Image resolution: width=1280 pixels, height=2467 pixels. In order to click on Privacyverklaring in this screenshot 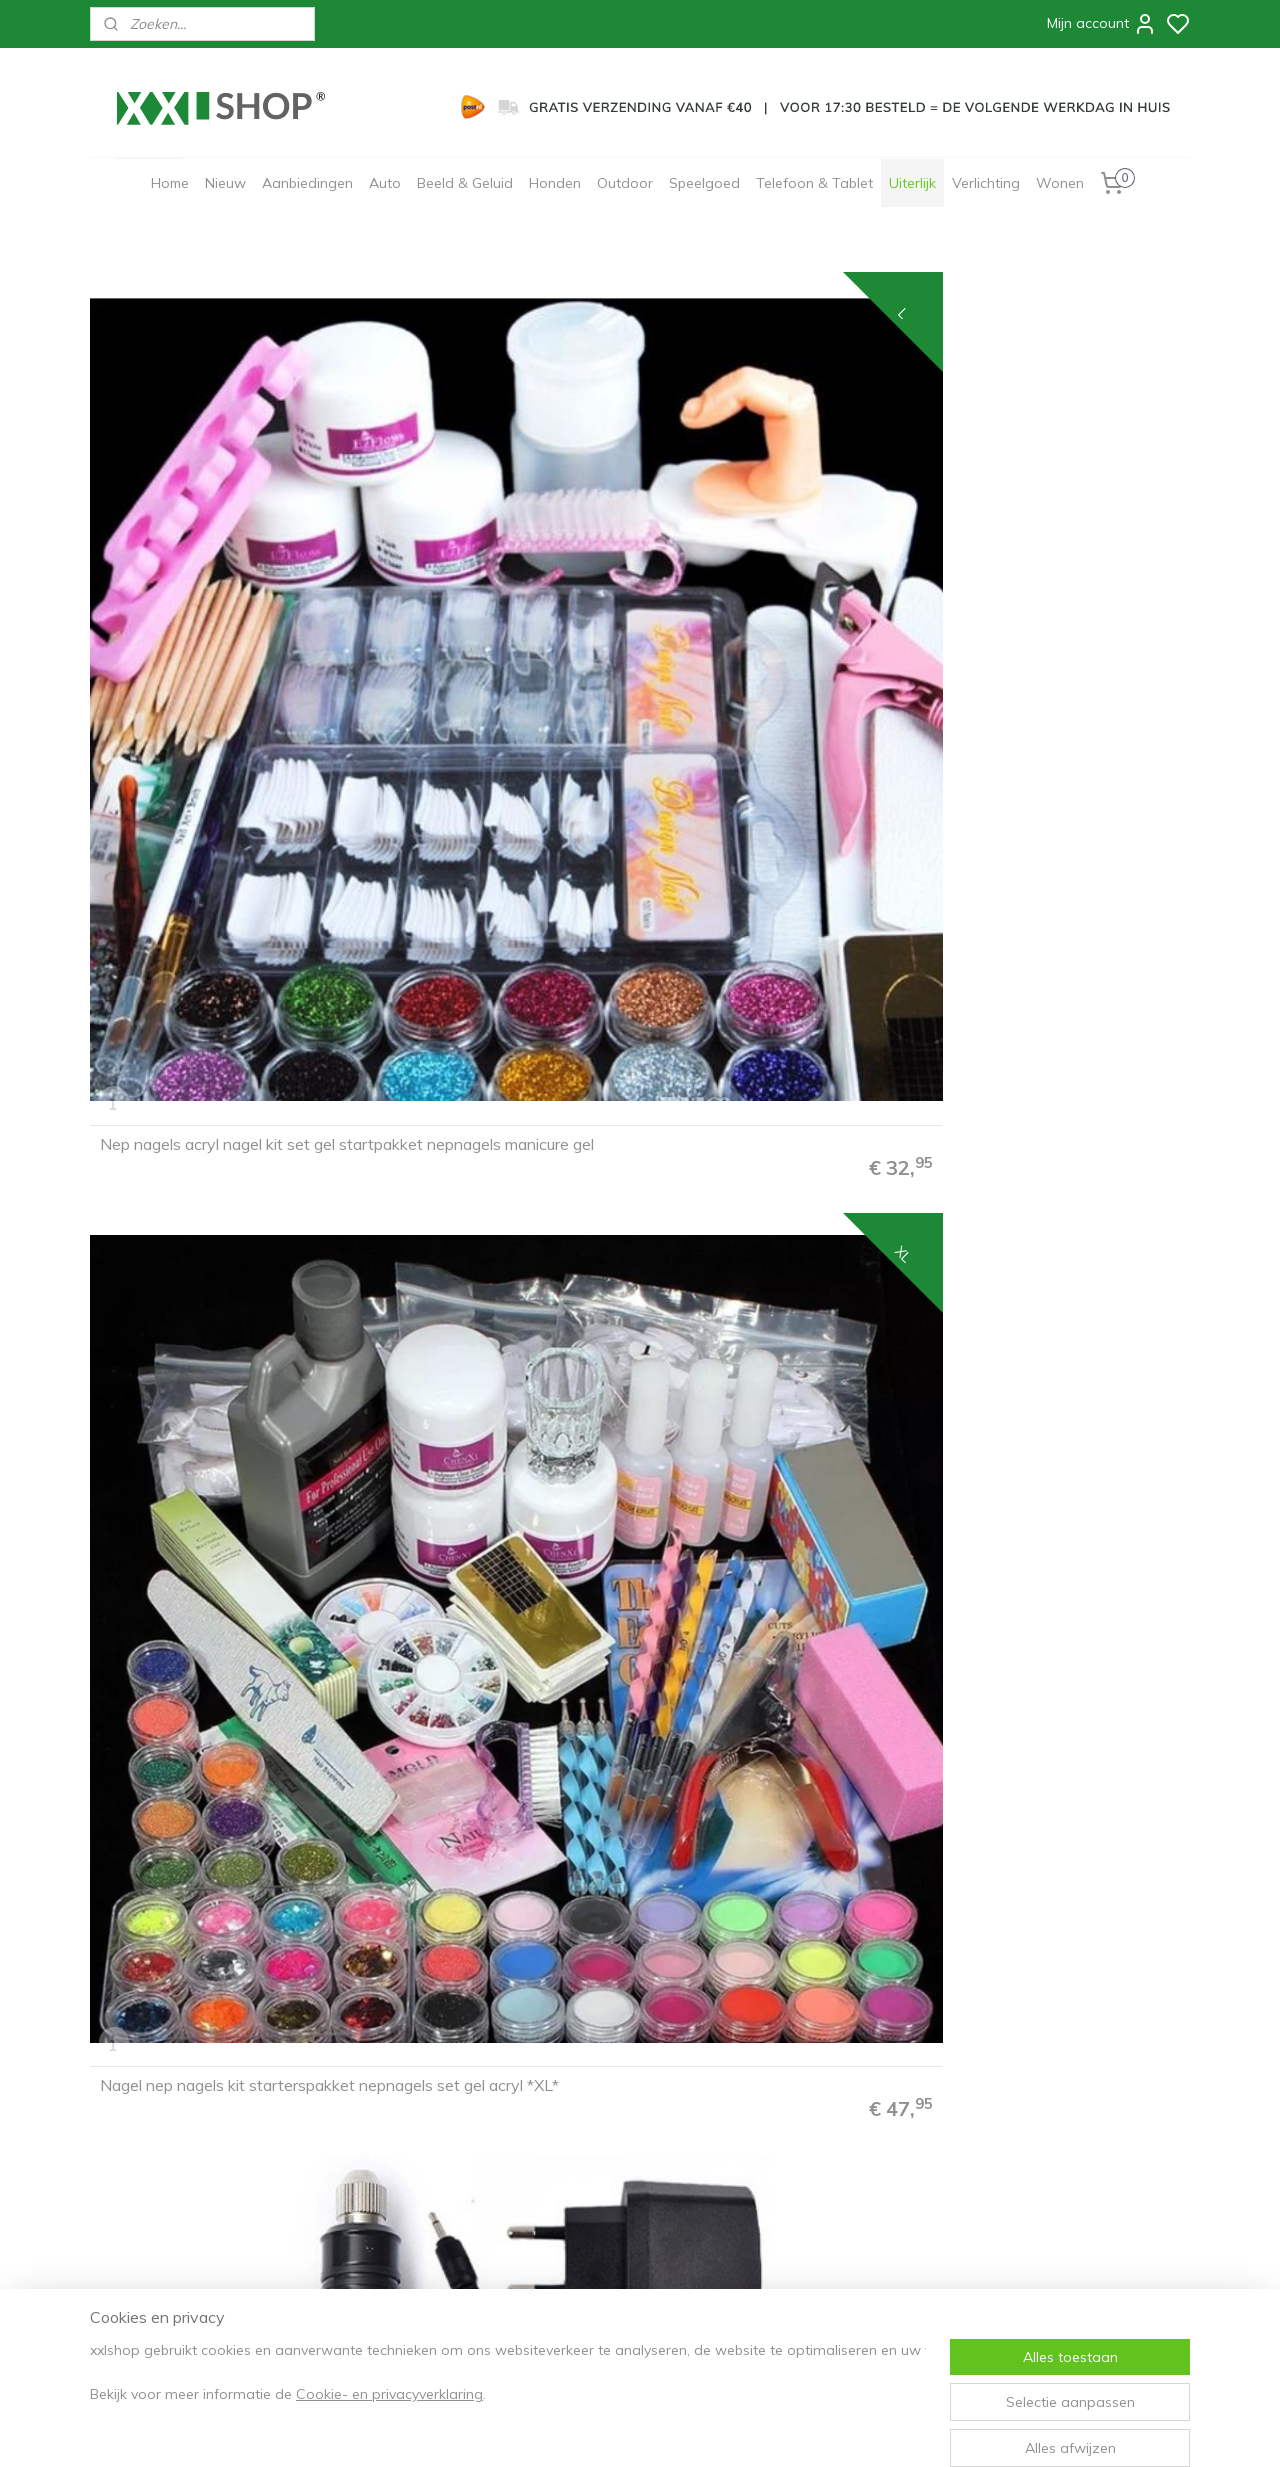, I will do `click(373, 2159)`.